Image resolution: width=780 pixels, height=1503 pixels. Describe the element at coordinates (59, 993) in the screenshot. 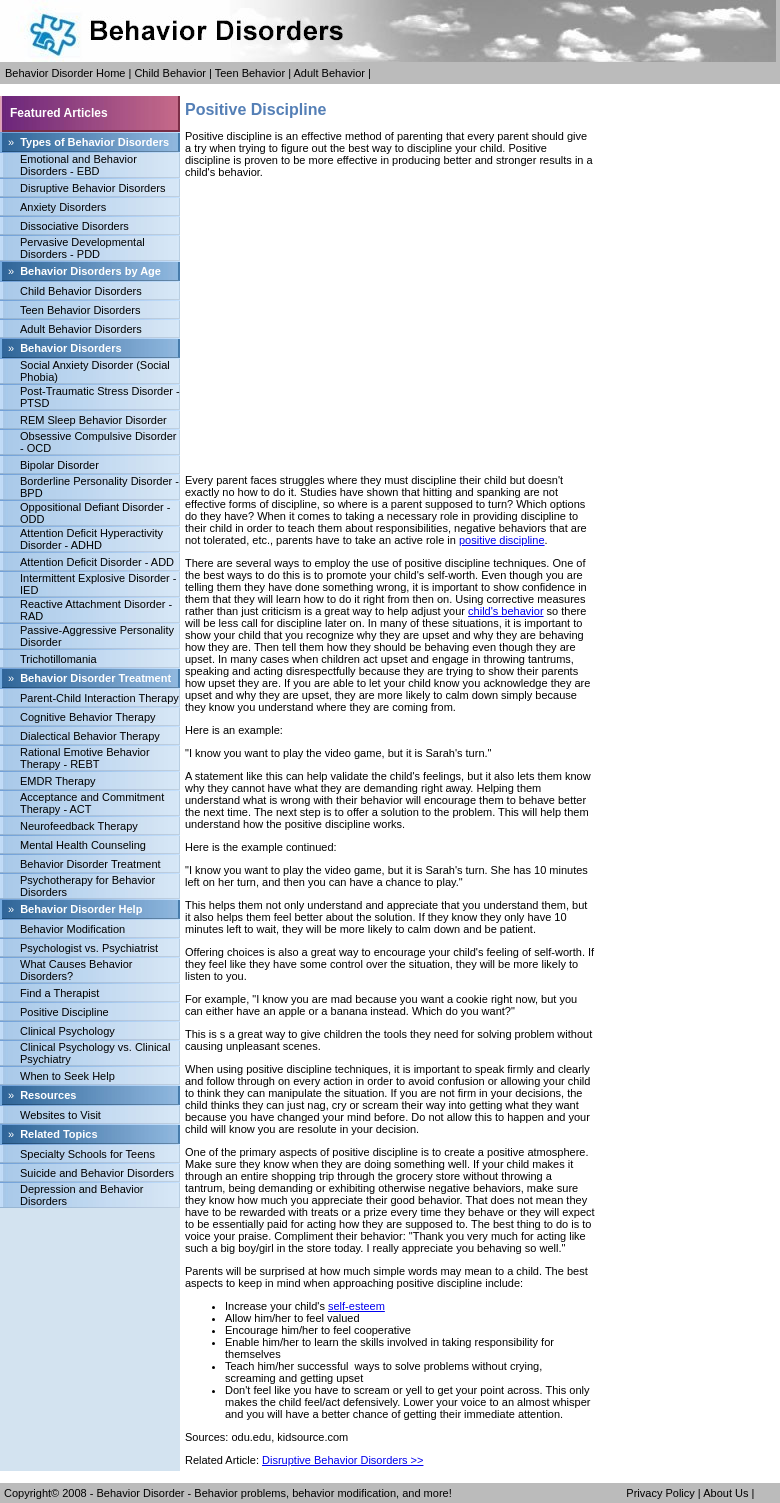

I see `Find a Therapist` at that location.